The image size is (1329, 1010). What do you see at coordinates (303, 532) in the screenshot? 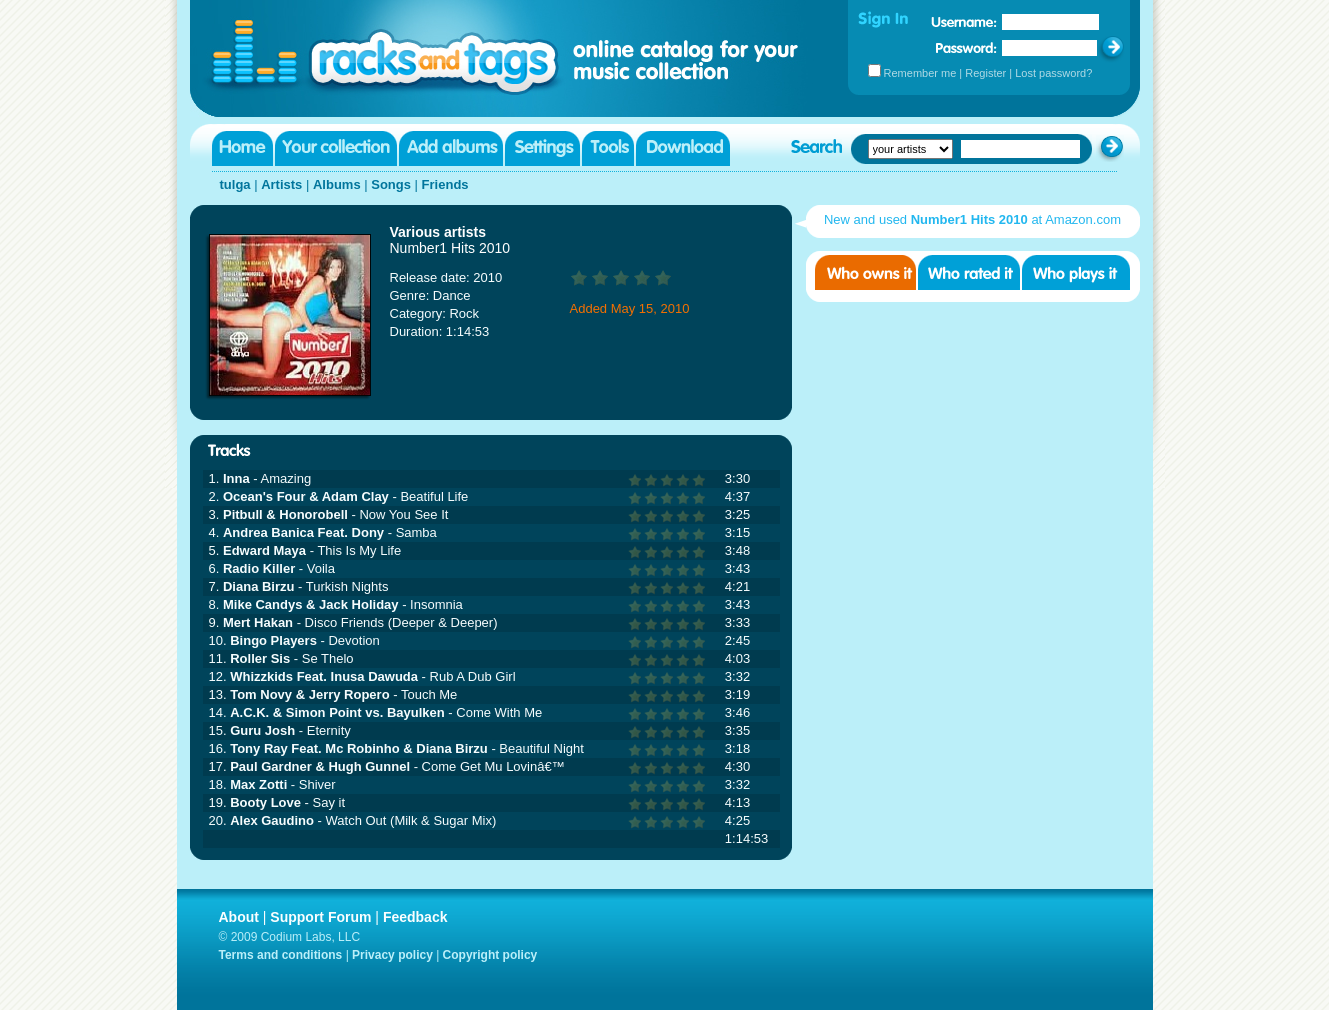
I see `Andrea Banica Feat. Dony` at bounding box center [303, 532].